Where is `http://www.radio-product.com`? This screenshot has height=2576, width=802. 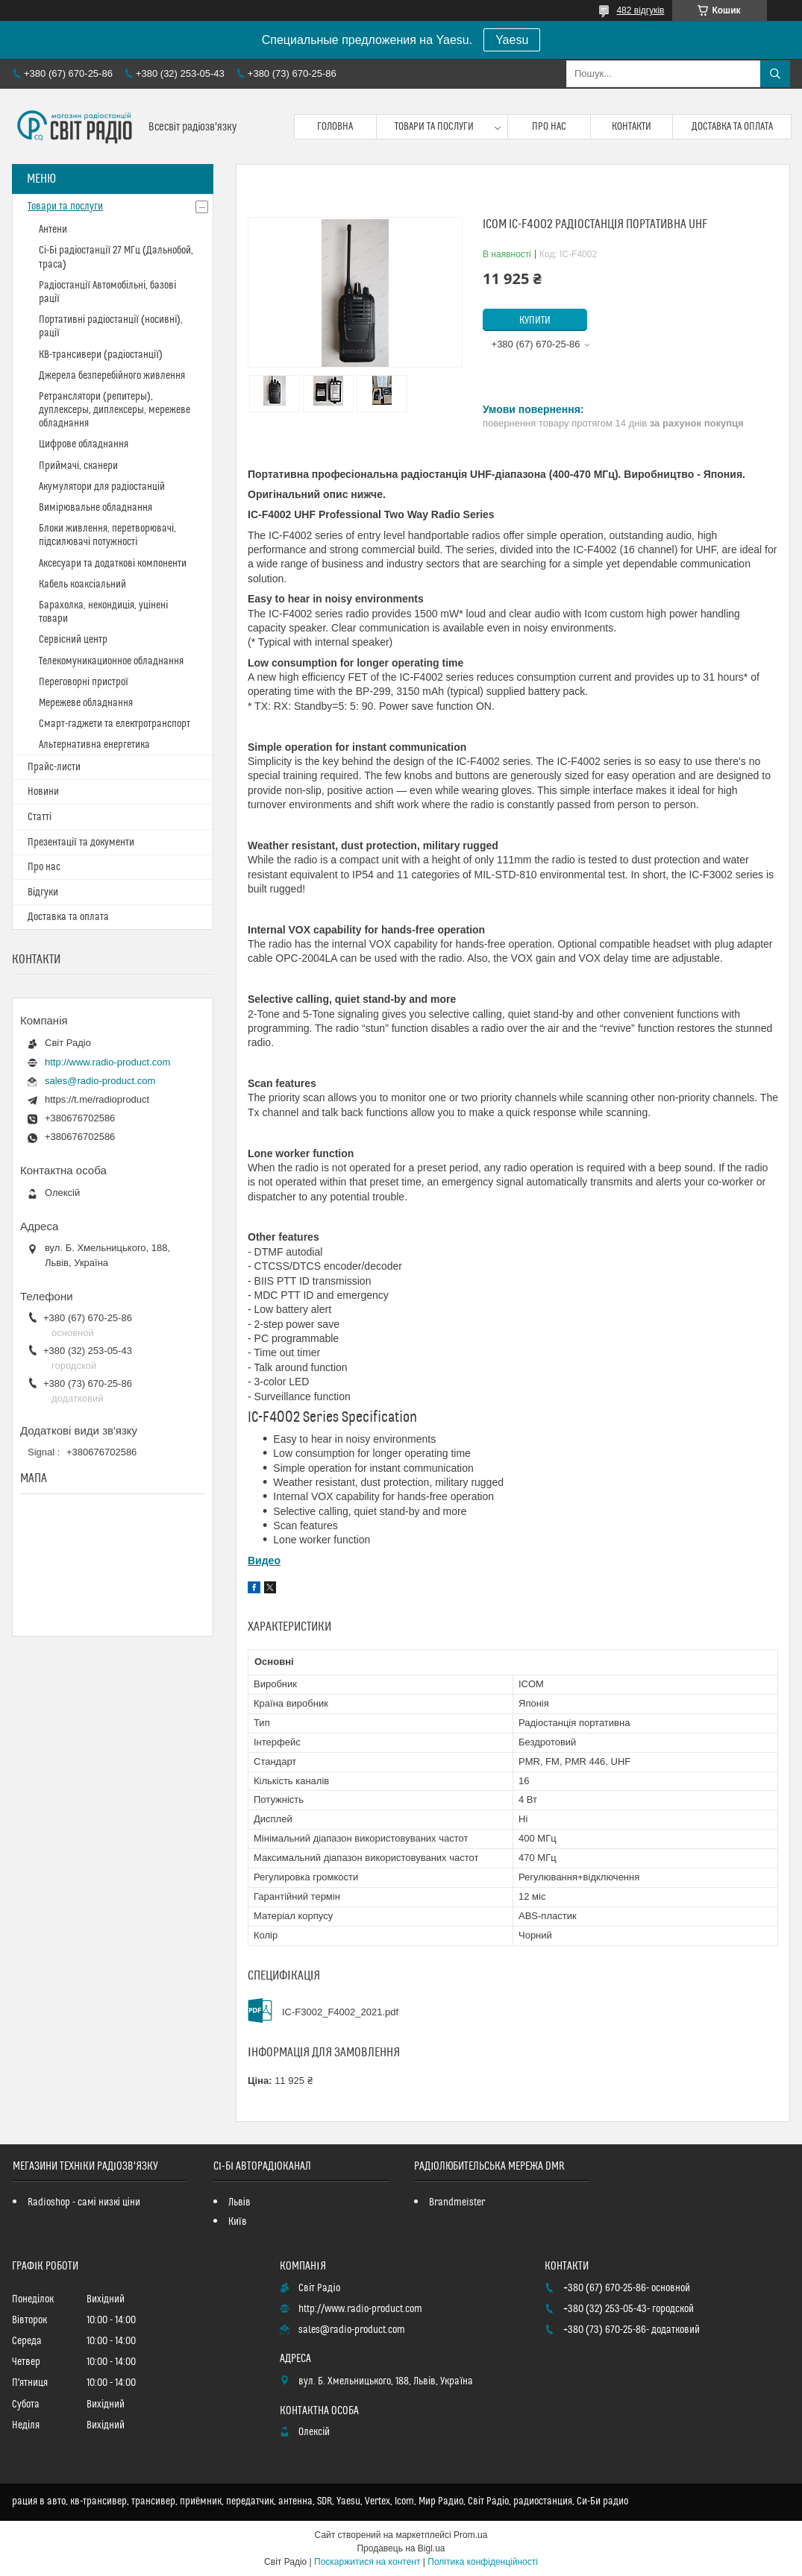 http://www.radio-product.com is located at coordinates (107, 1062).